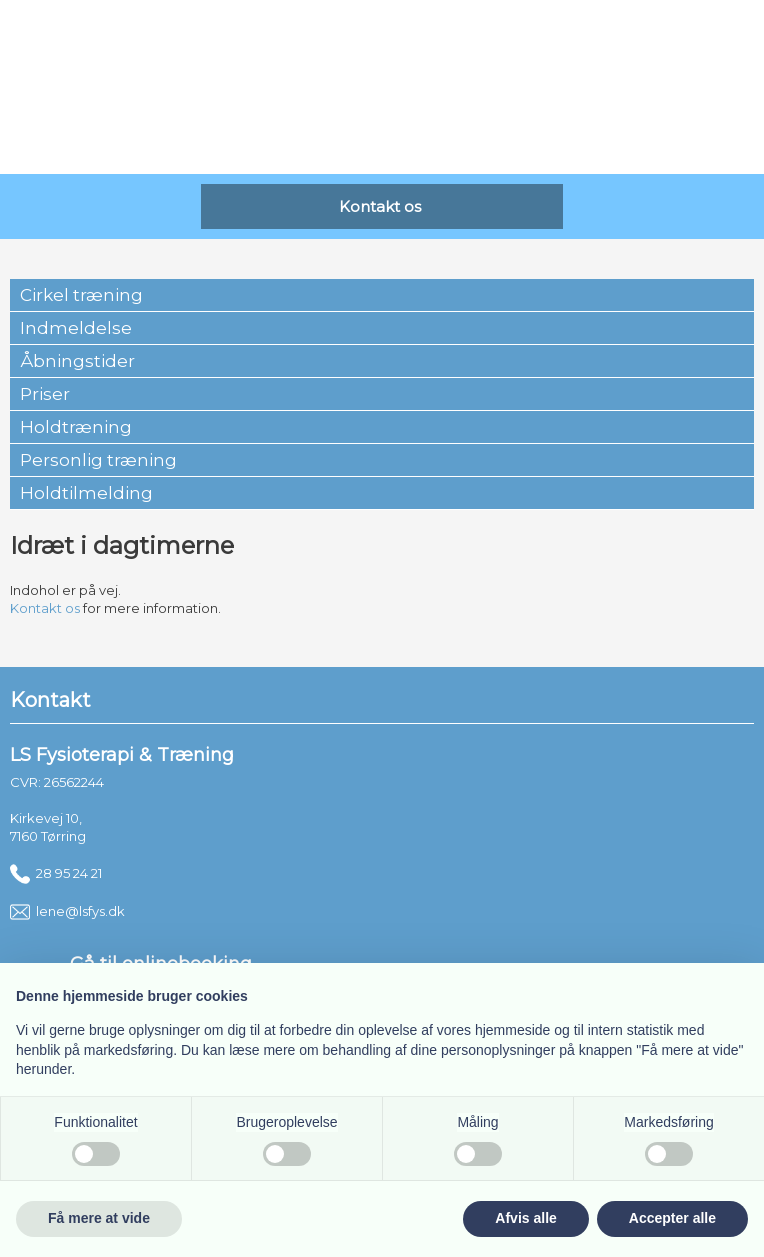 This screenshot has height=1257, width=764. What do you see at coordinates (45, 608) in the screenshot?
I see `Kontakt os` at bounding box center [45, 608].